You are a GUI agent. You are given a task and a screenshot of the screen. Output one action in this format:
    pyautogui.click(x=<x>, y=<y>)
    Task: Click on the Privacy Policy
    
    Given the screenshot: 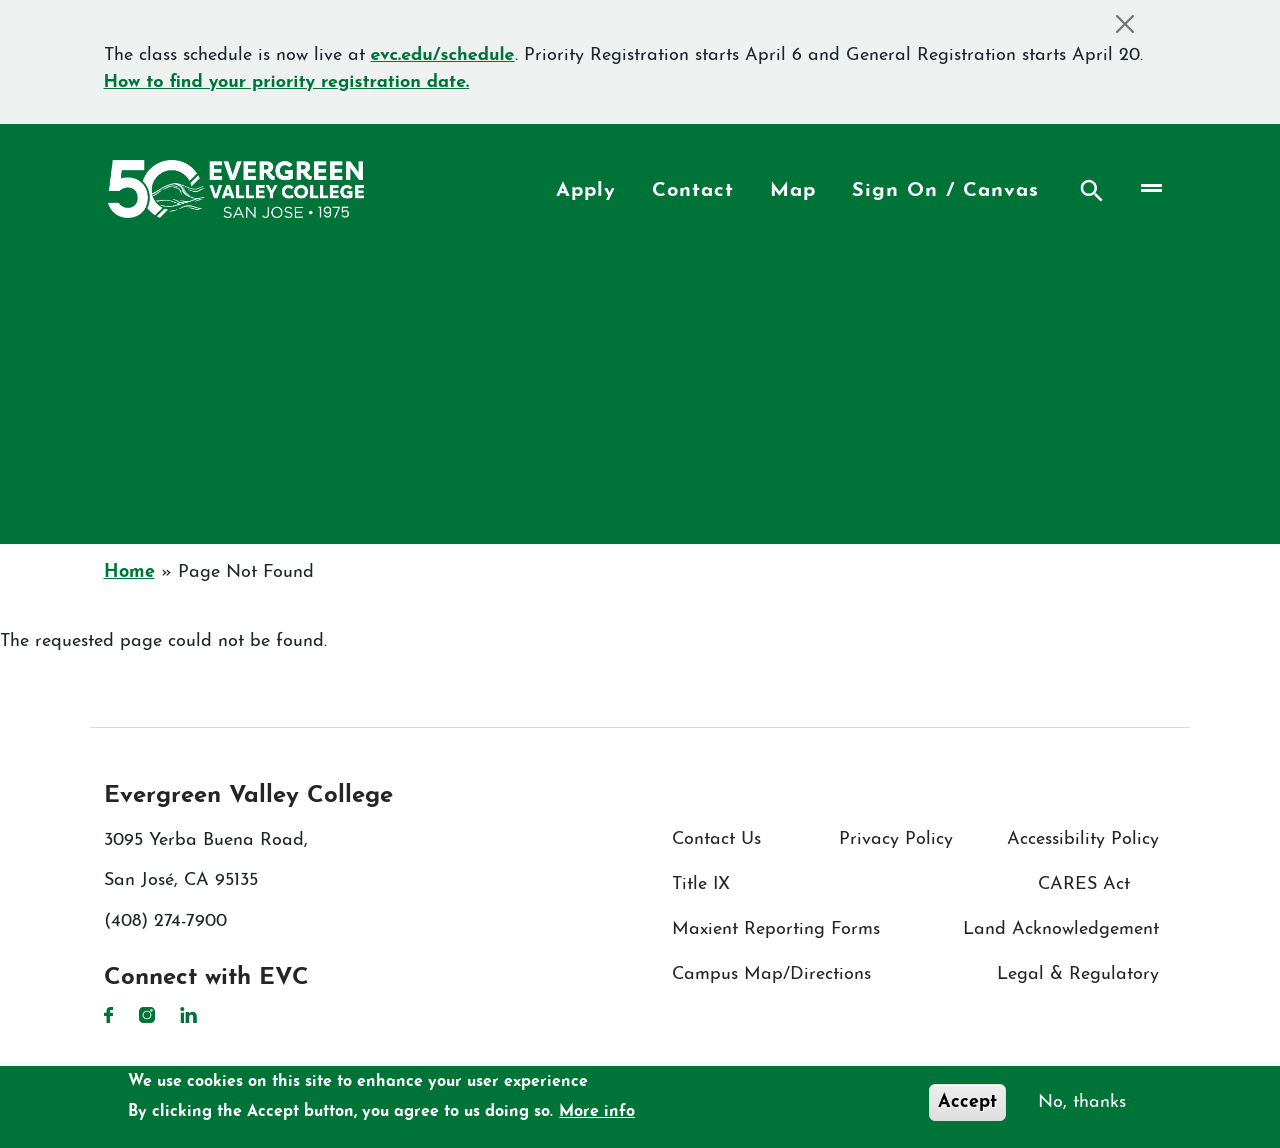 What is the action you would take?
    pyautogui.click(x=896, y=839)
    